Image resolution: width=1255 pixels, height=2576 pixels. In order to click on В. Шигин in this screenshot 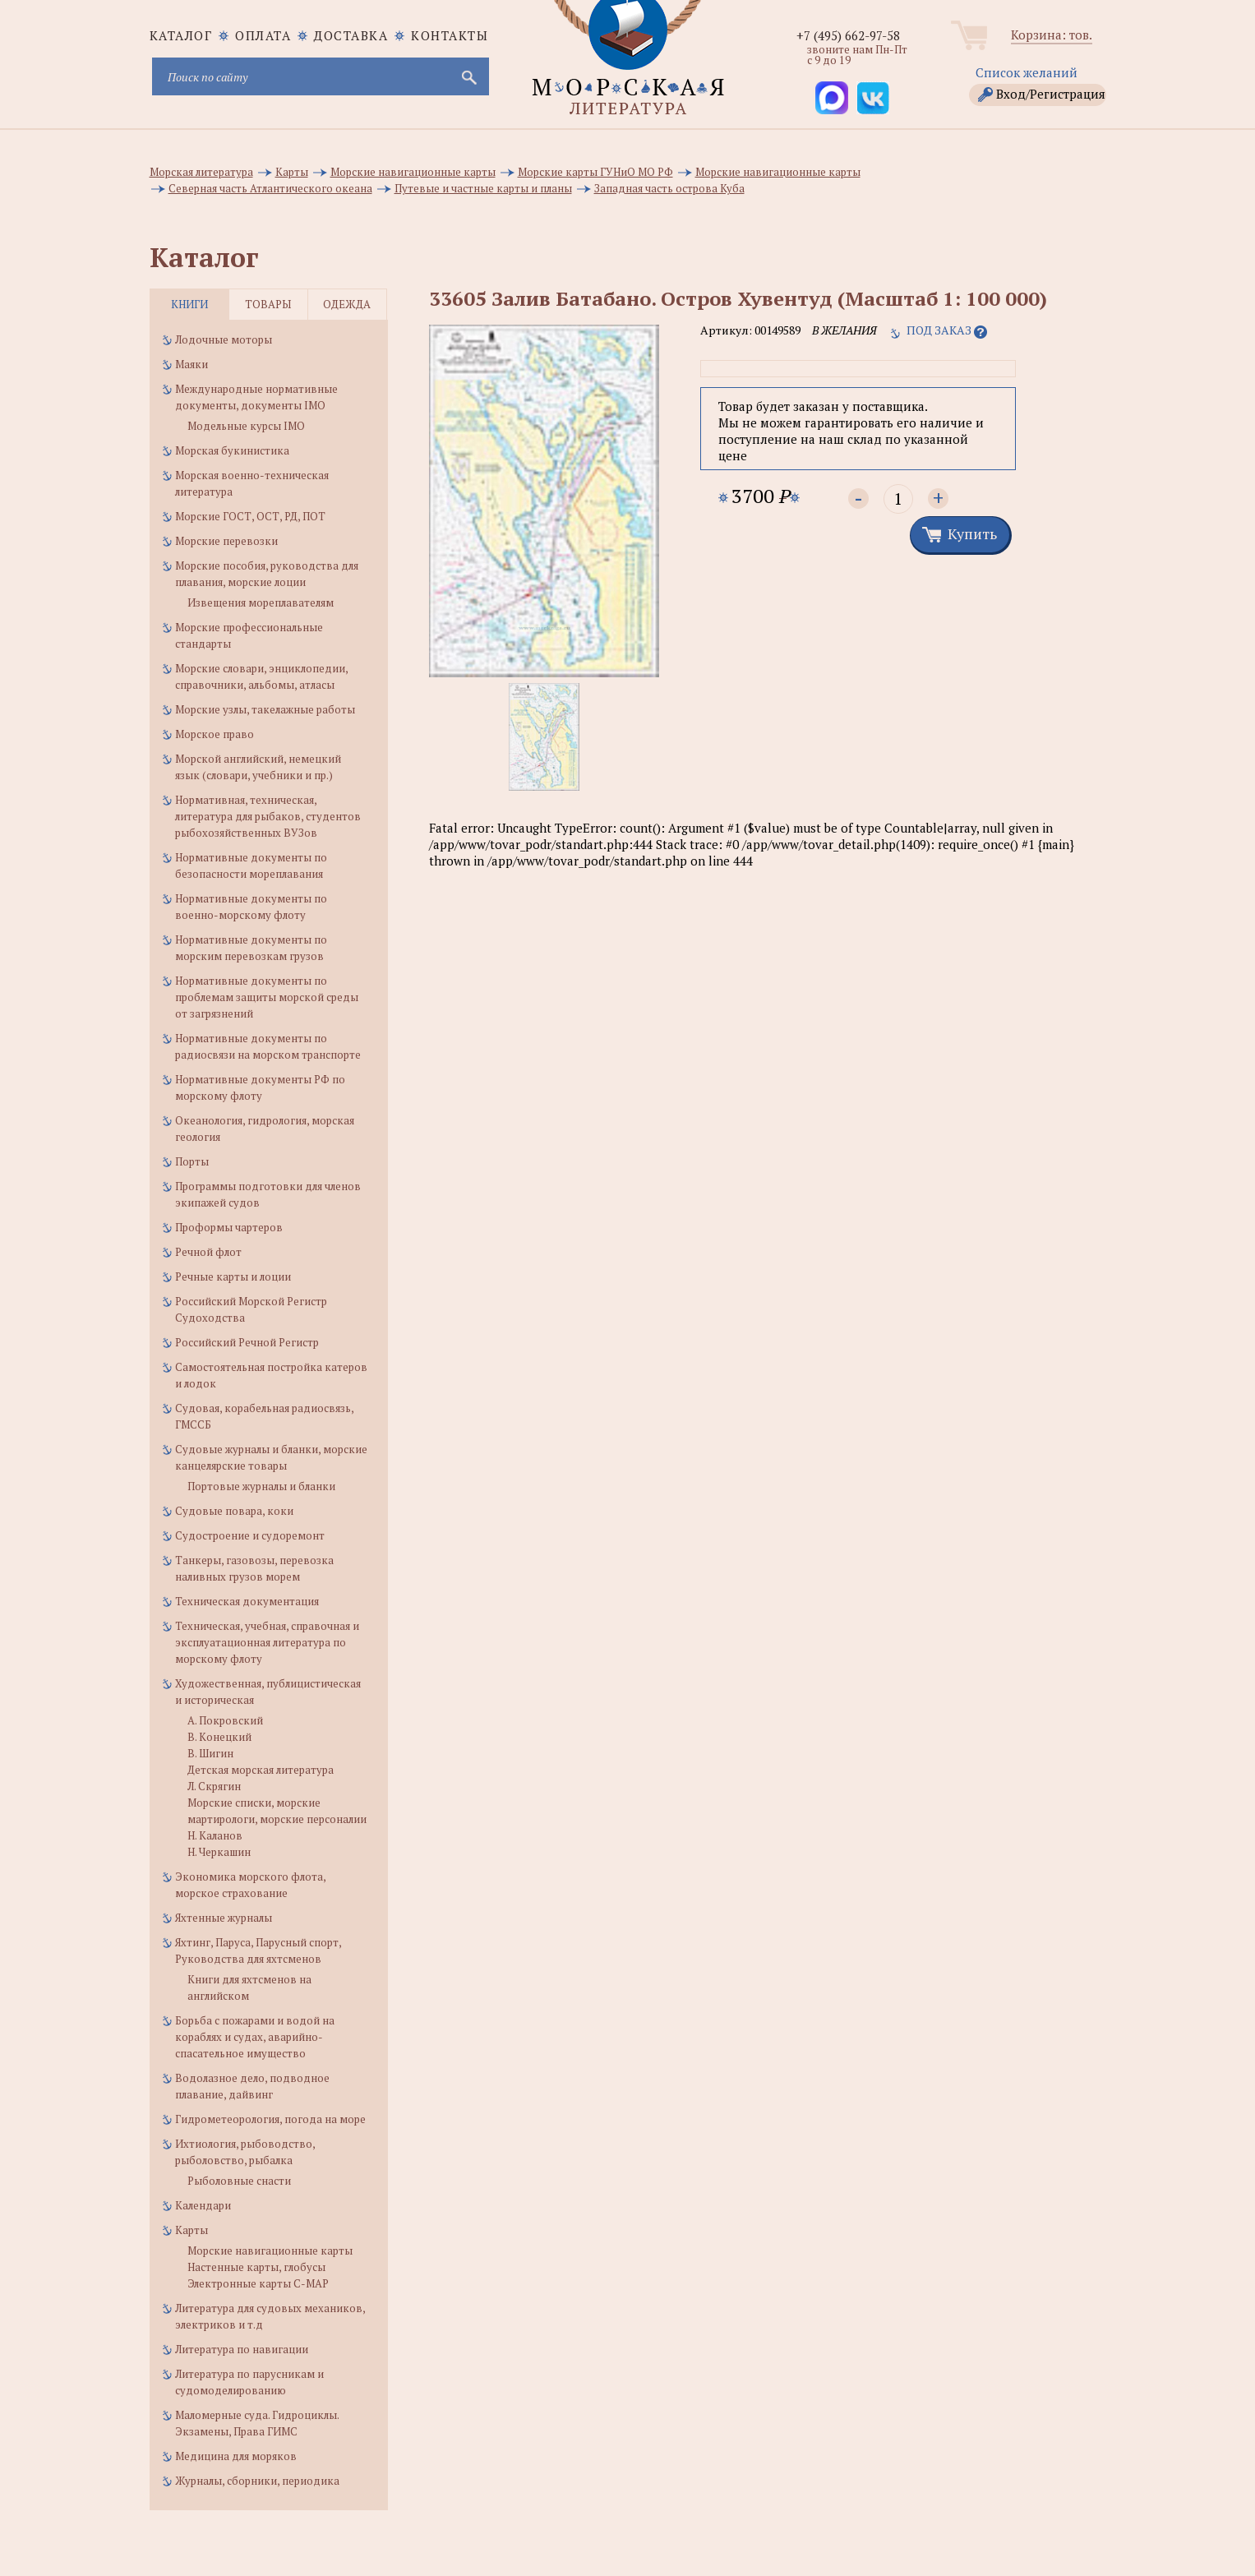, I will do `click(210, 1753)`.